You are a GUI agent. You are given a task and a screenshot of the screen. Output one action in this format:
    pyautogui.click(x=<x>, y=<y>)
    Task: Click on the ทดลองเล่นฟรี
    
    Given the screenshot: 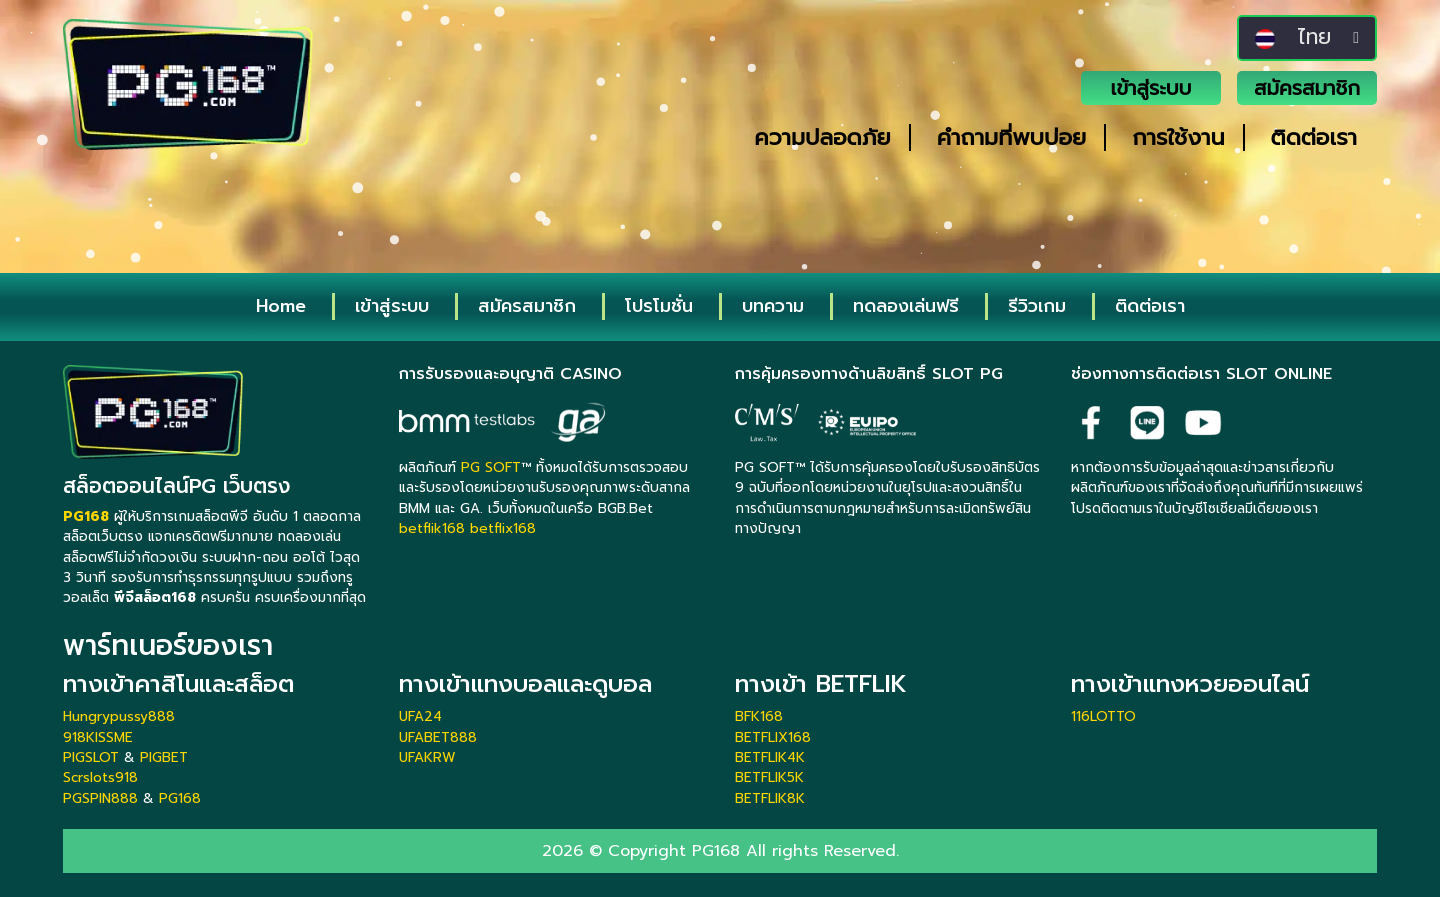 What is the action you would take?
    pyautogui.click(x=906, y=306)
    